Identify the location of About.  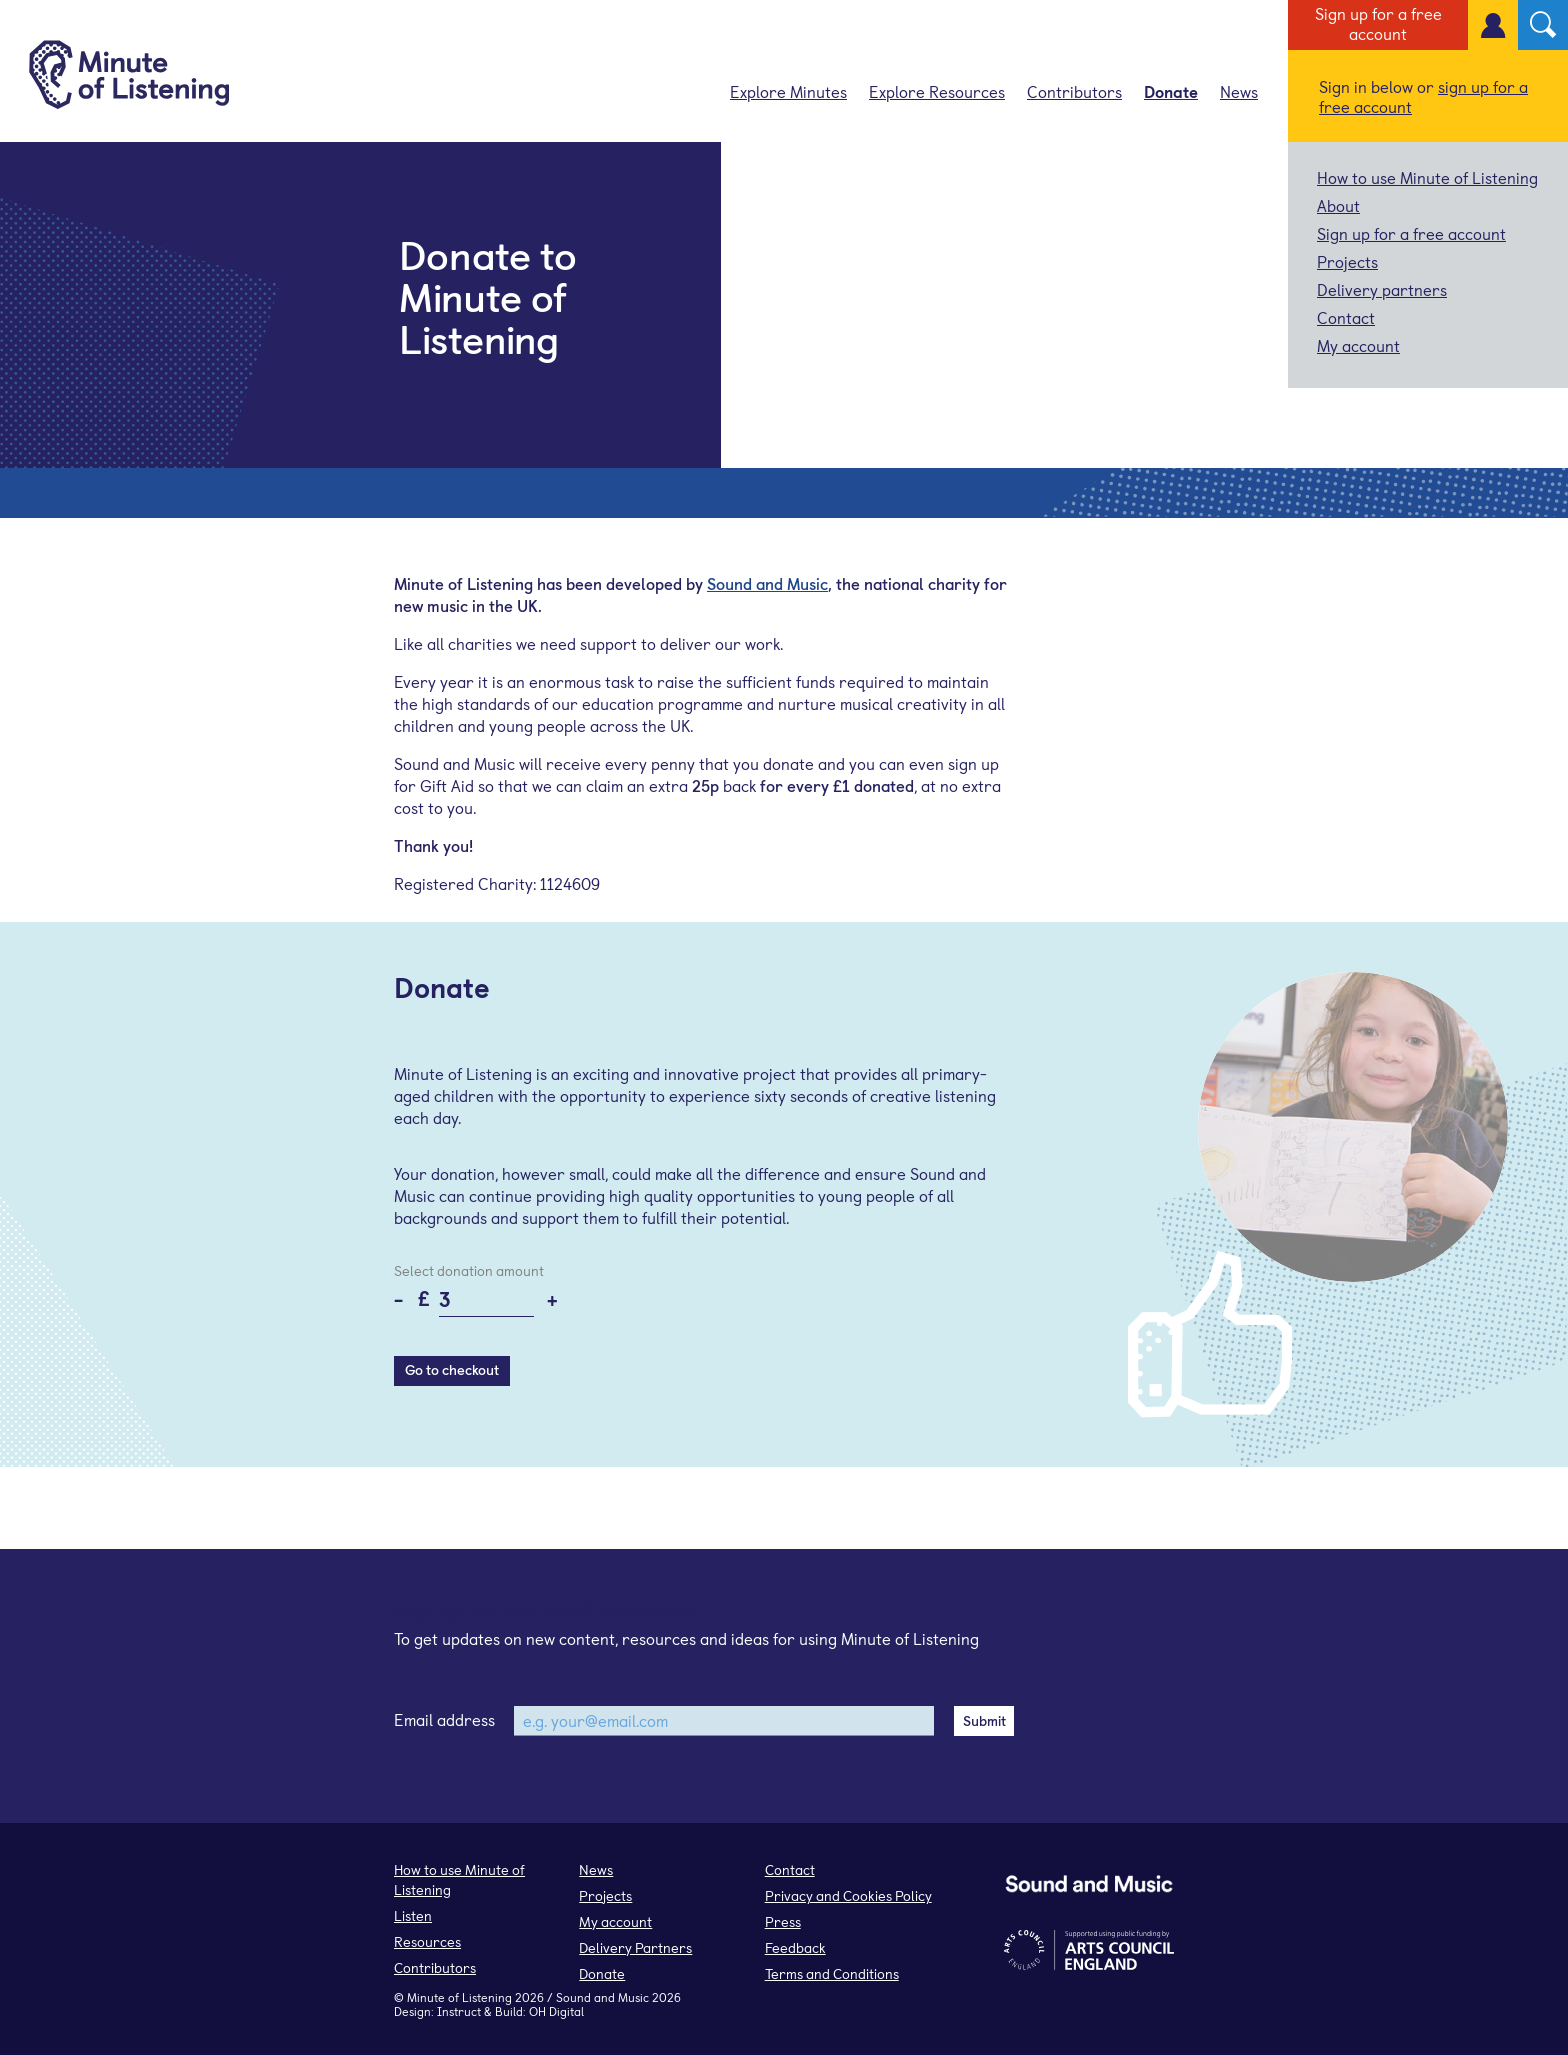
(1338, 205).